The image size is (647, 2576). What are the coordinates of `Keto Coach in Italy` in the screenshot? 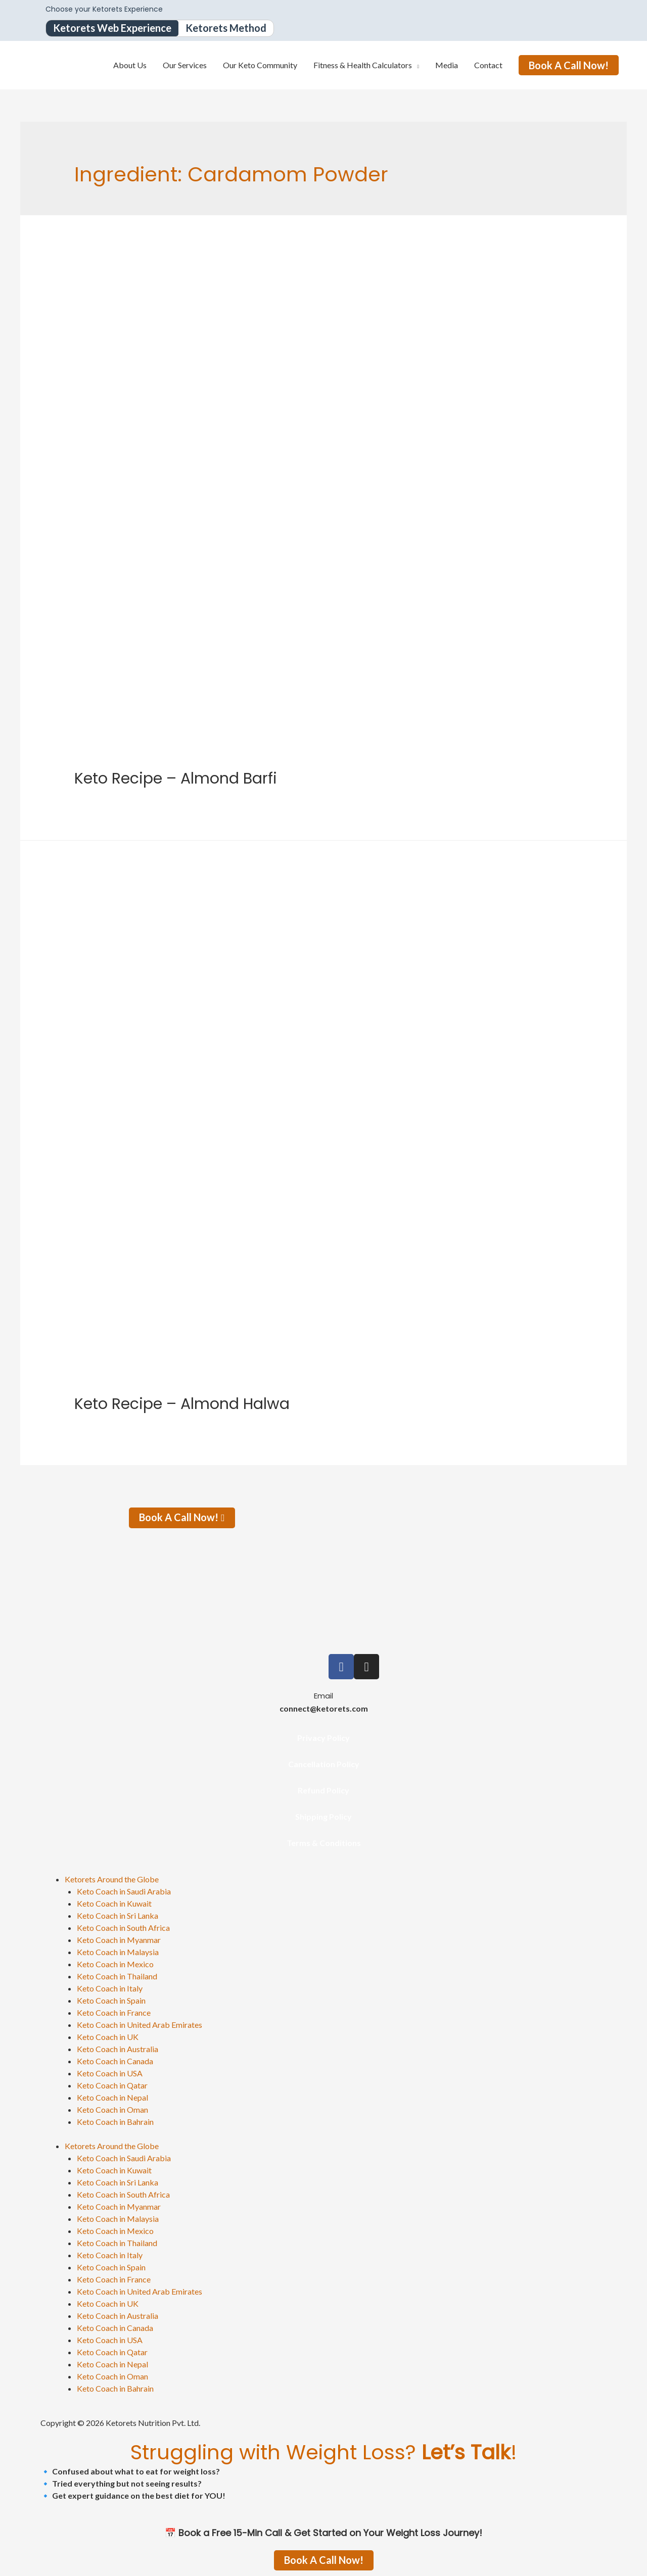 It's located at (110, 1988).